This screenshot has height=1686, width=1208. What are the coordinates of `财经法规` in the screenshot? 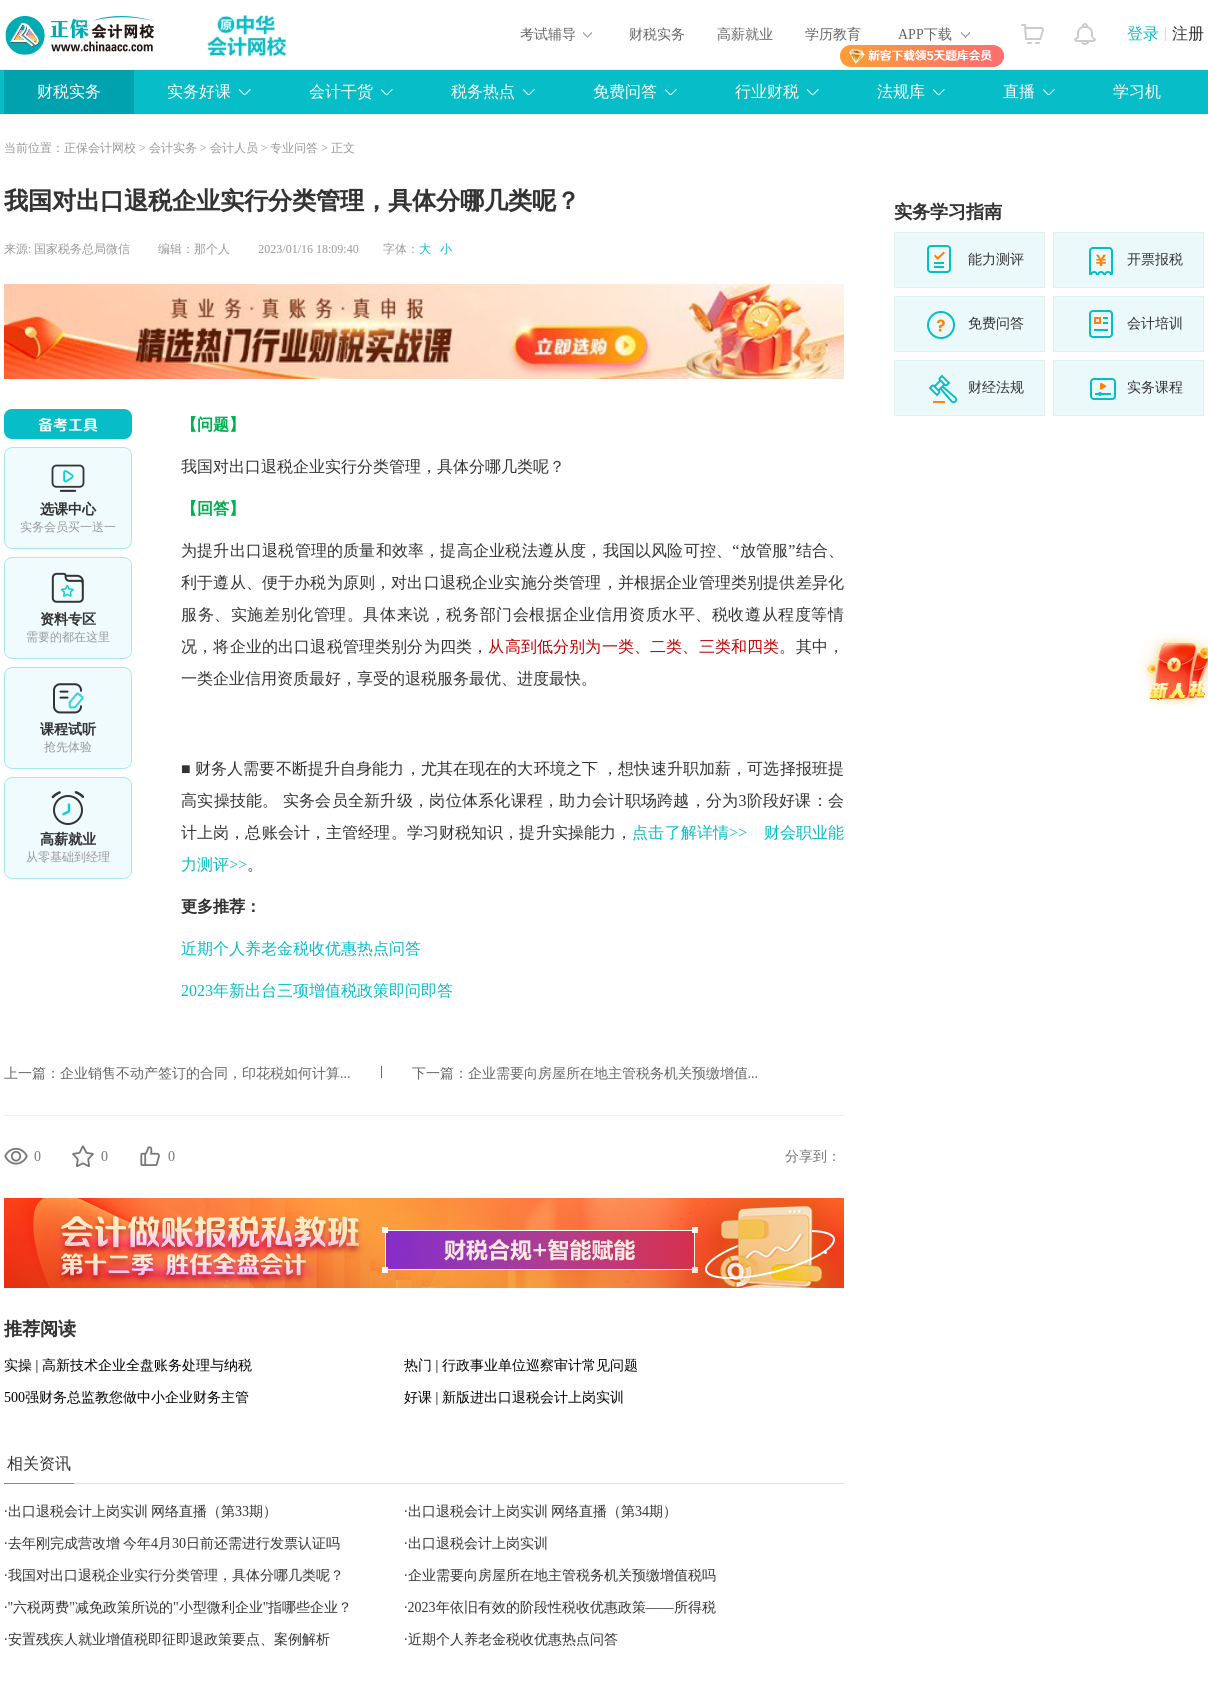 It's located at (996, 387).